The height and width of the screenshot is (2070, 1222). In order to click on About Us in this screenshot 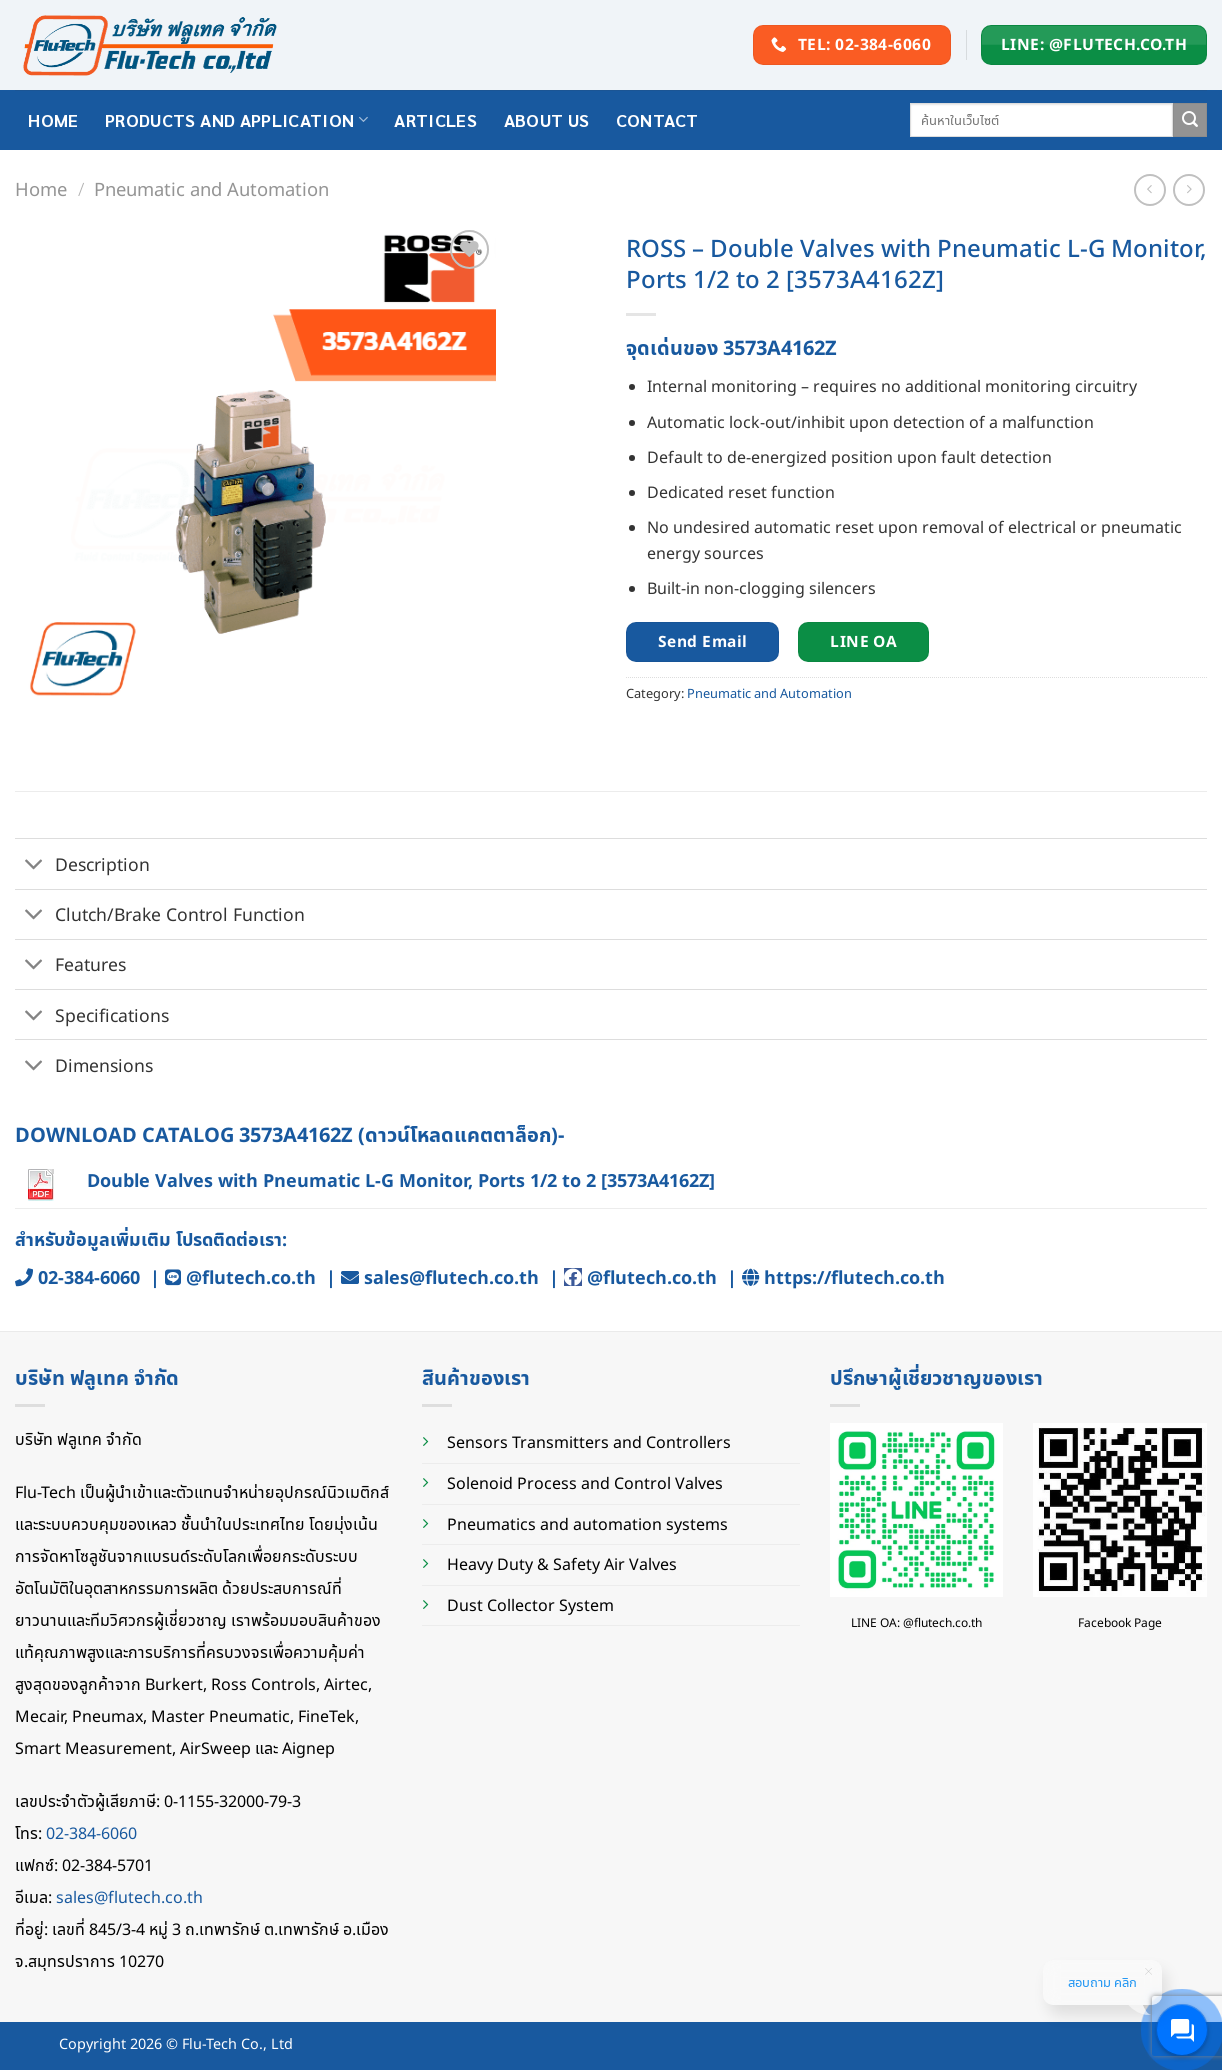, I will do `click(547, 119)`.